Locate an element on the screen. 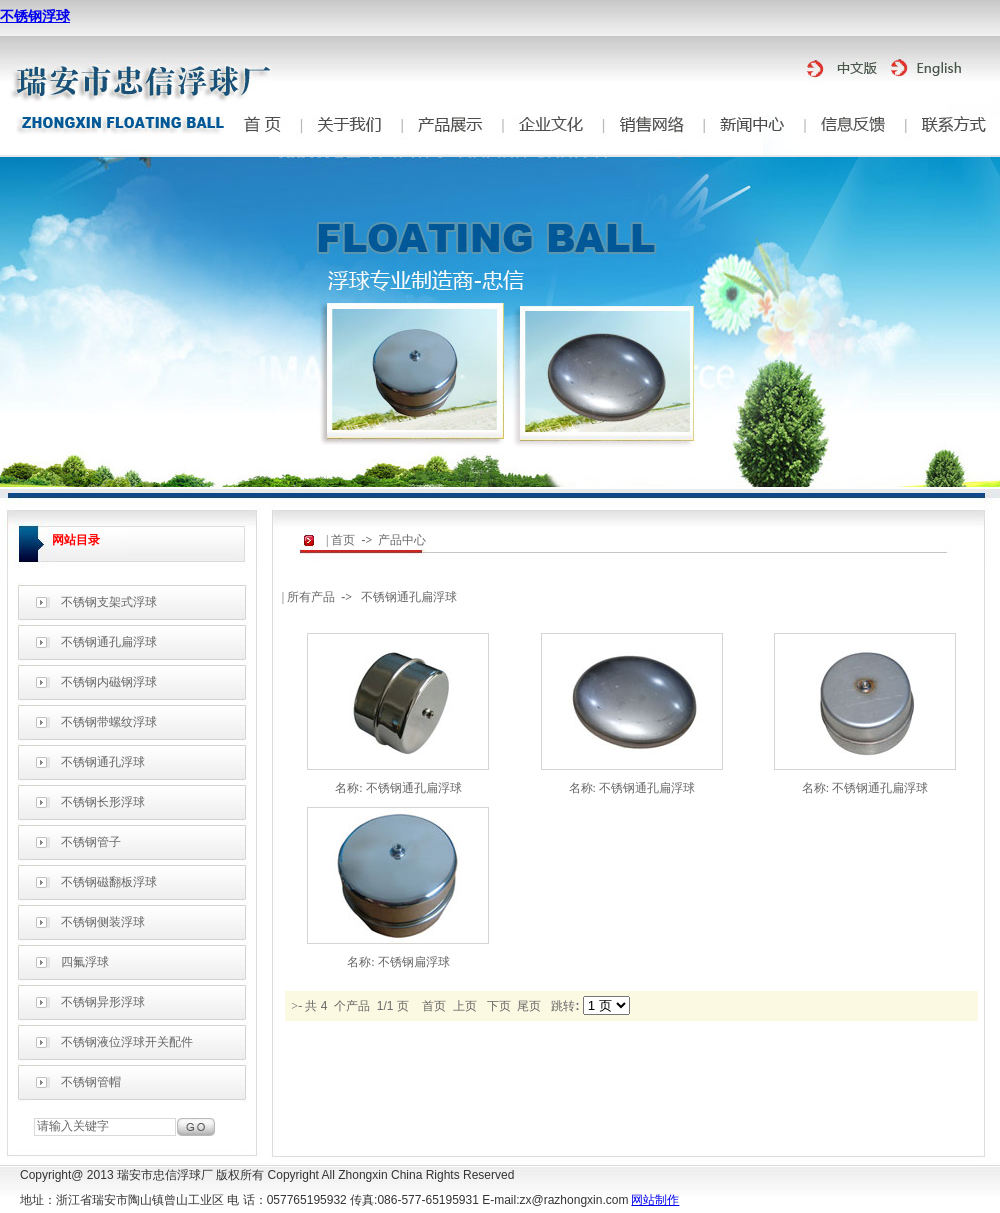  四氟浮球 is located at coordinates (85, 962).